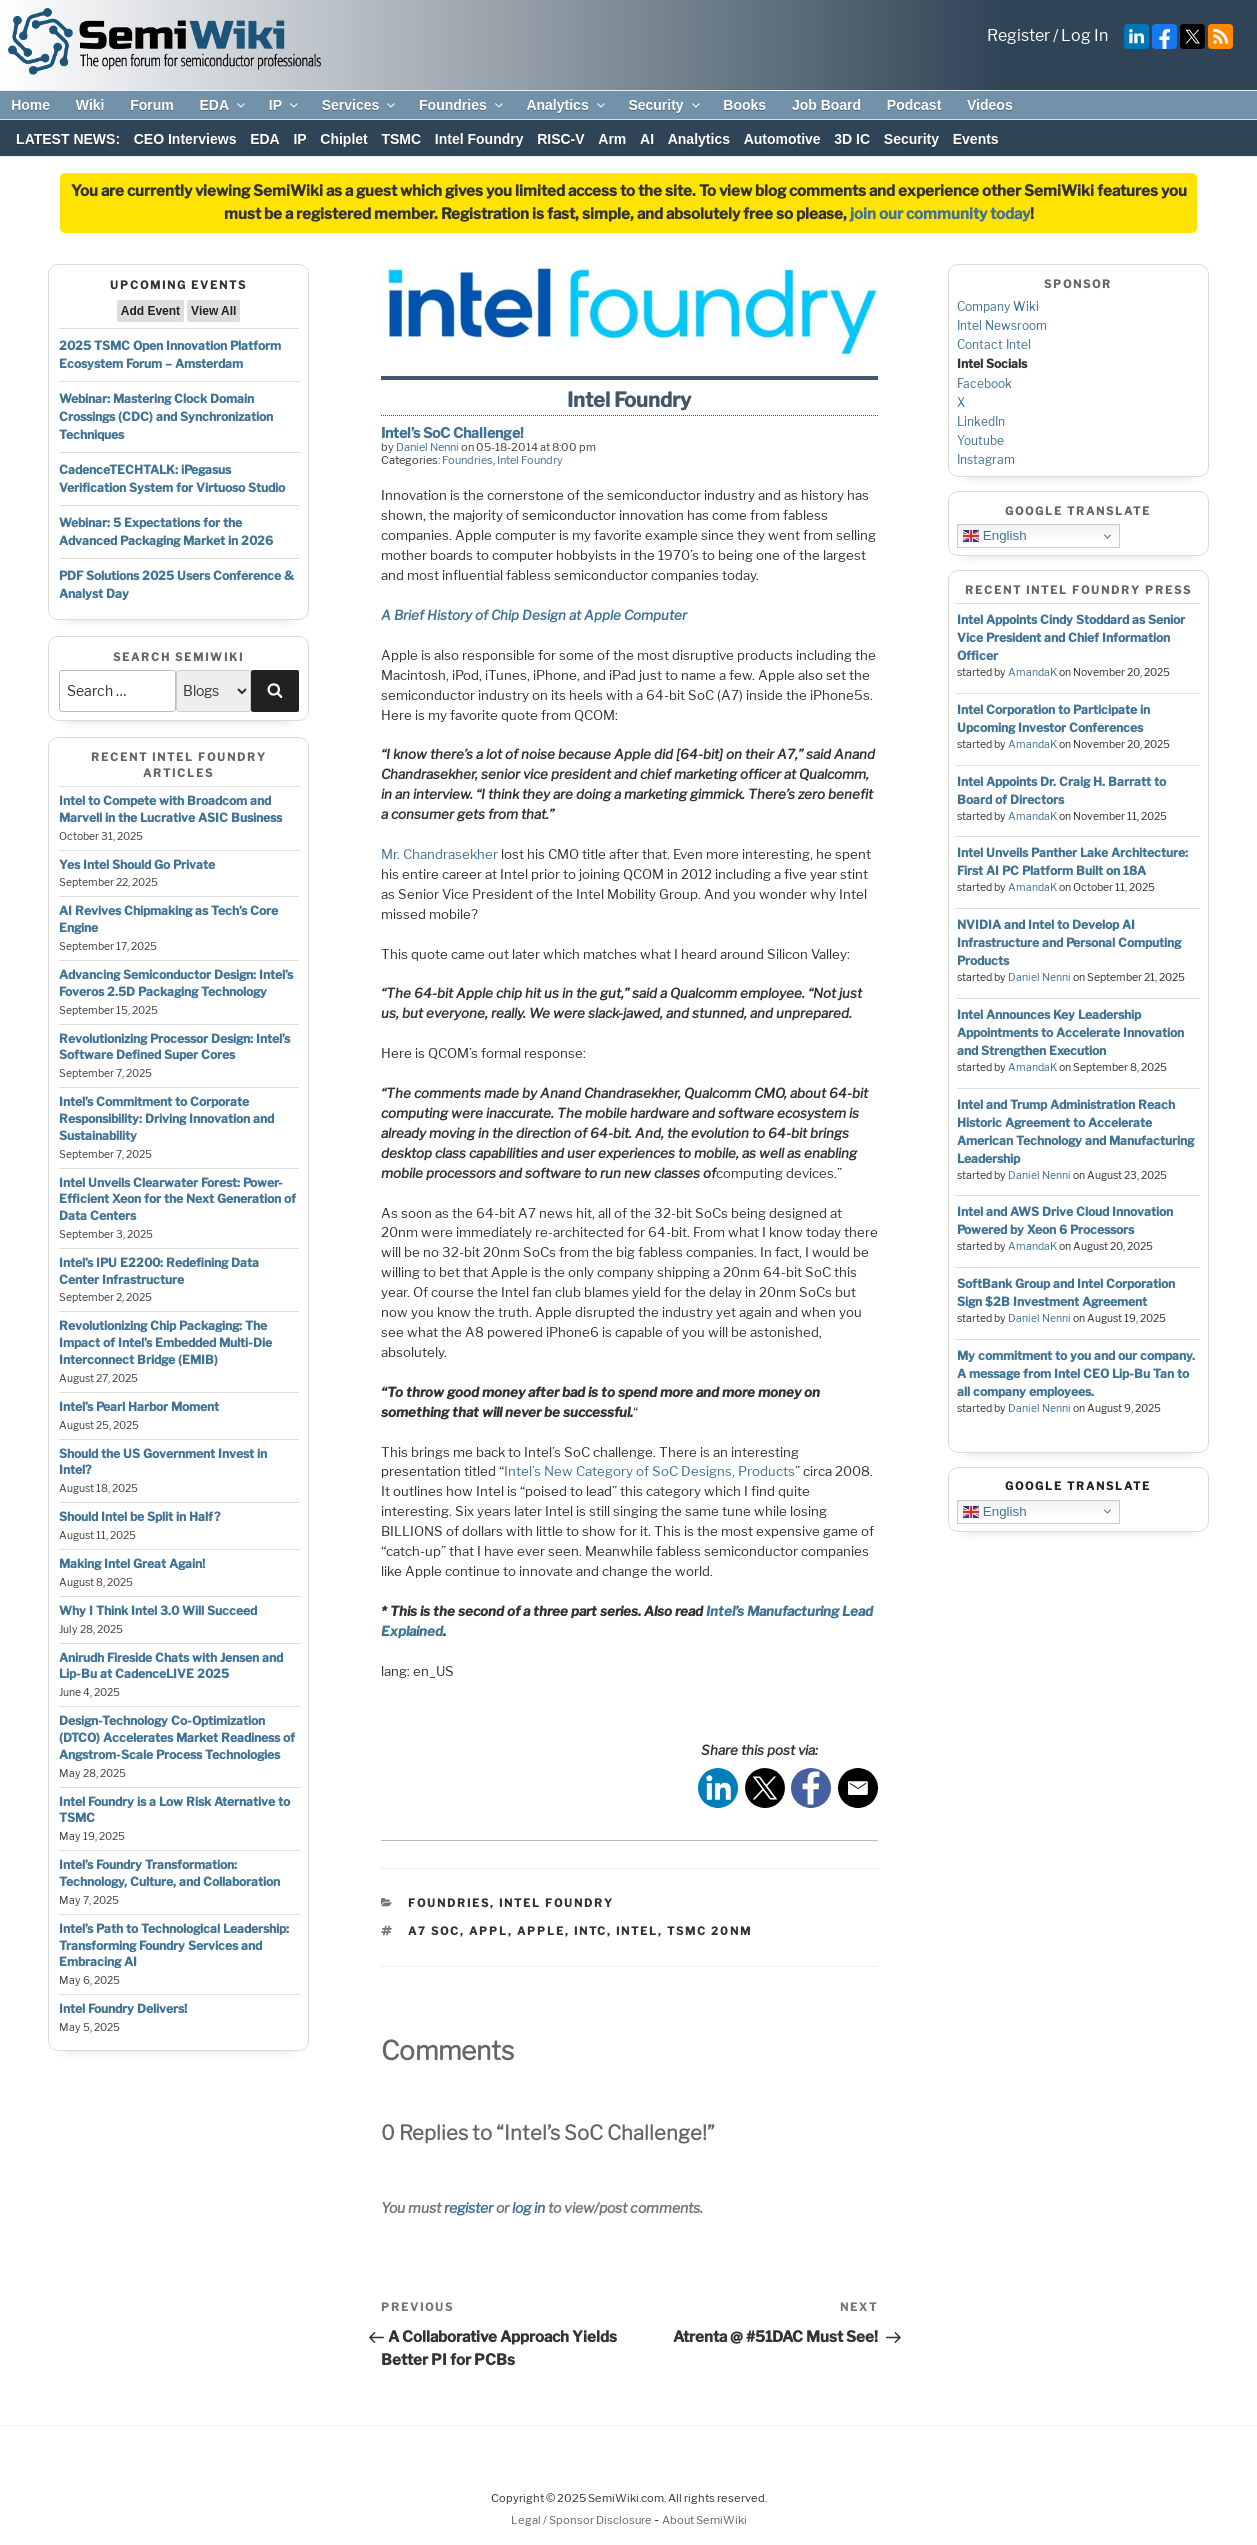  I want to click on LinkedIn, so click(981, 421).